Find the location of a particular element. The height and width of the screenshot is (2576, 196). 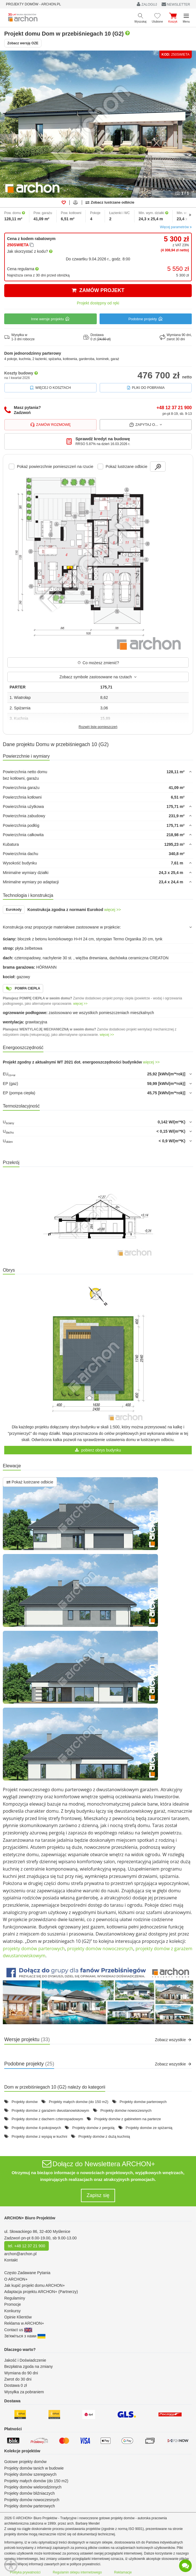

Projekty domów z dachem czterospadowym is located at coordinates (47, 2119).